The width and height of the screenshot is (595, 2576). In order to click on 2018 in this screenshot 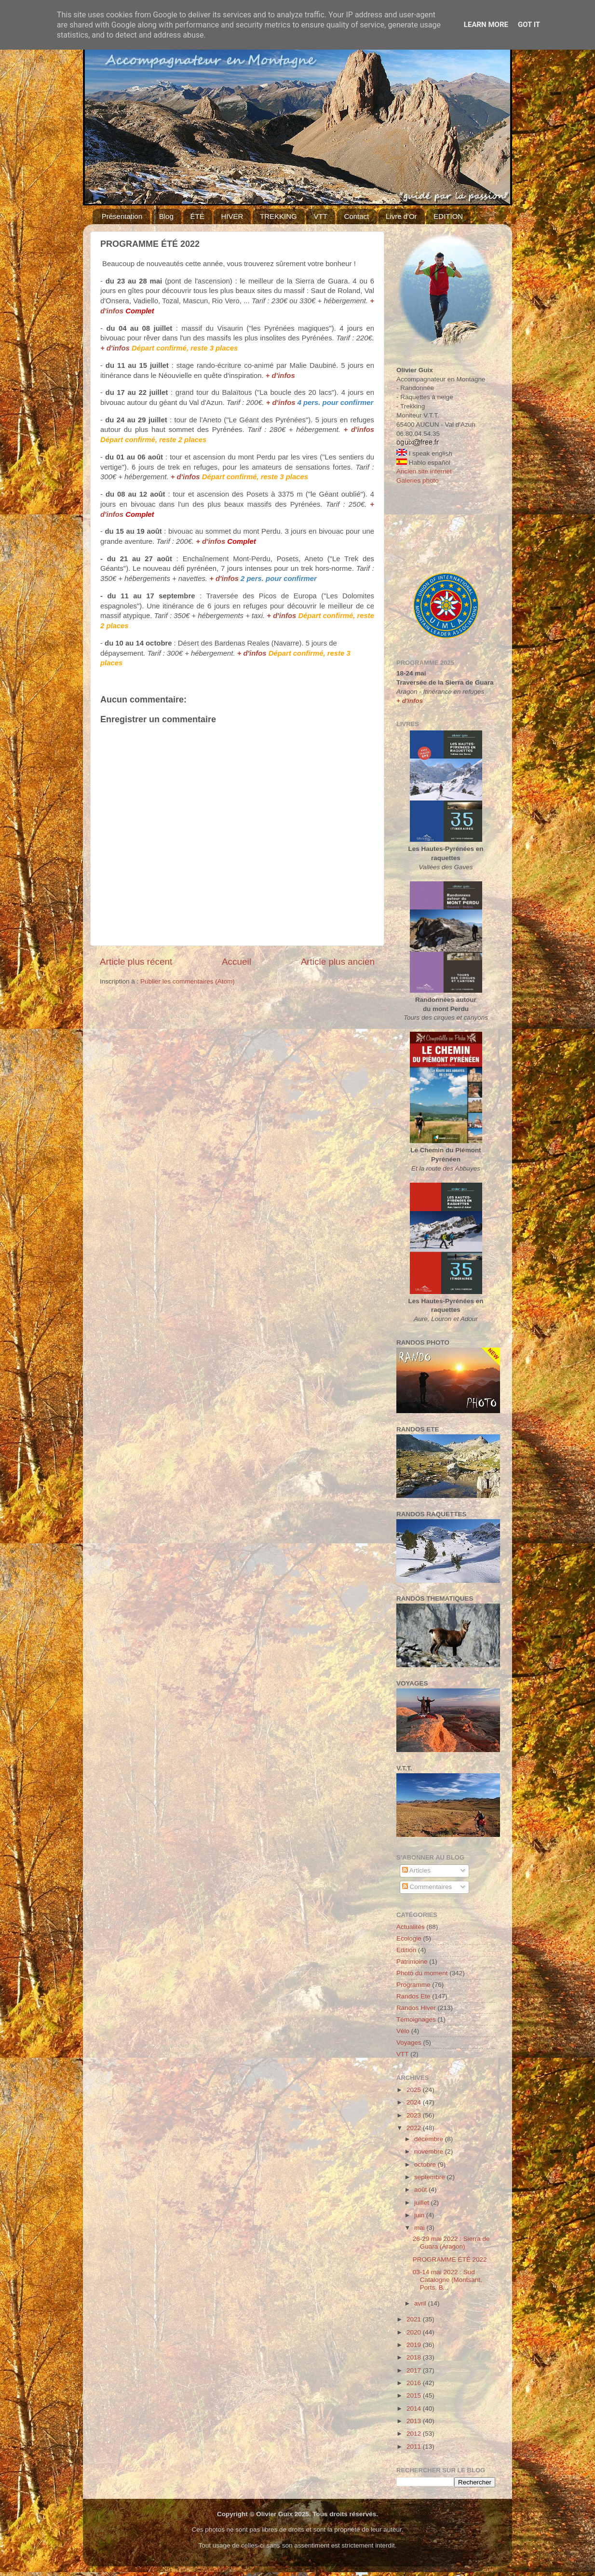, I will do `click(414, 2357)`.